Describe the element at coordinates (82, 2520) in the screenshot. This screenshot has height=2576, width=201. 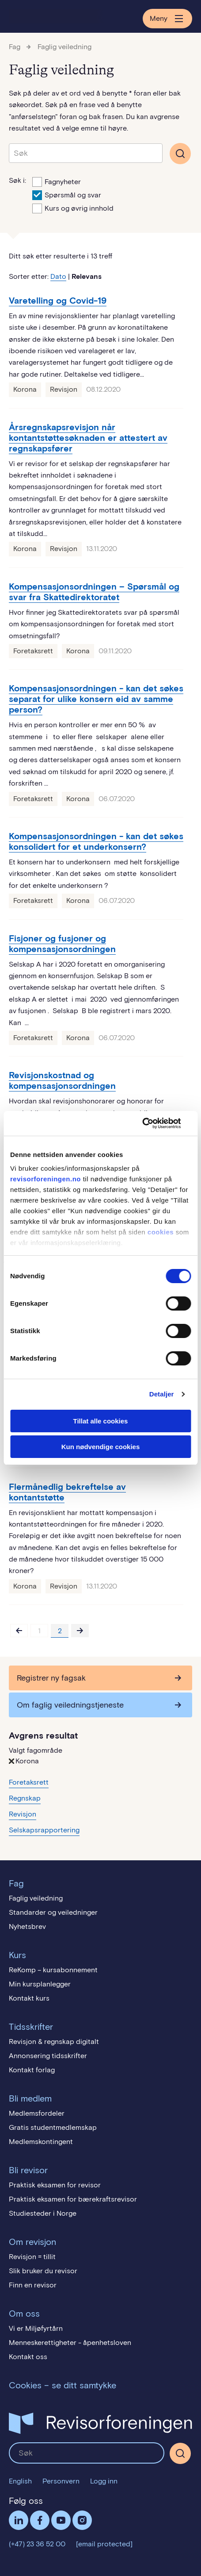
I see `Følg oss på Instagram` at that location.